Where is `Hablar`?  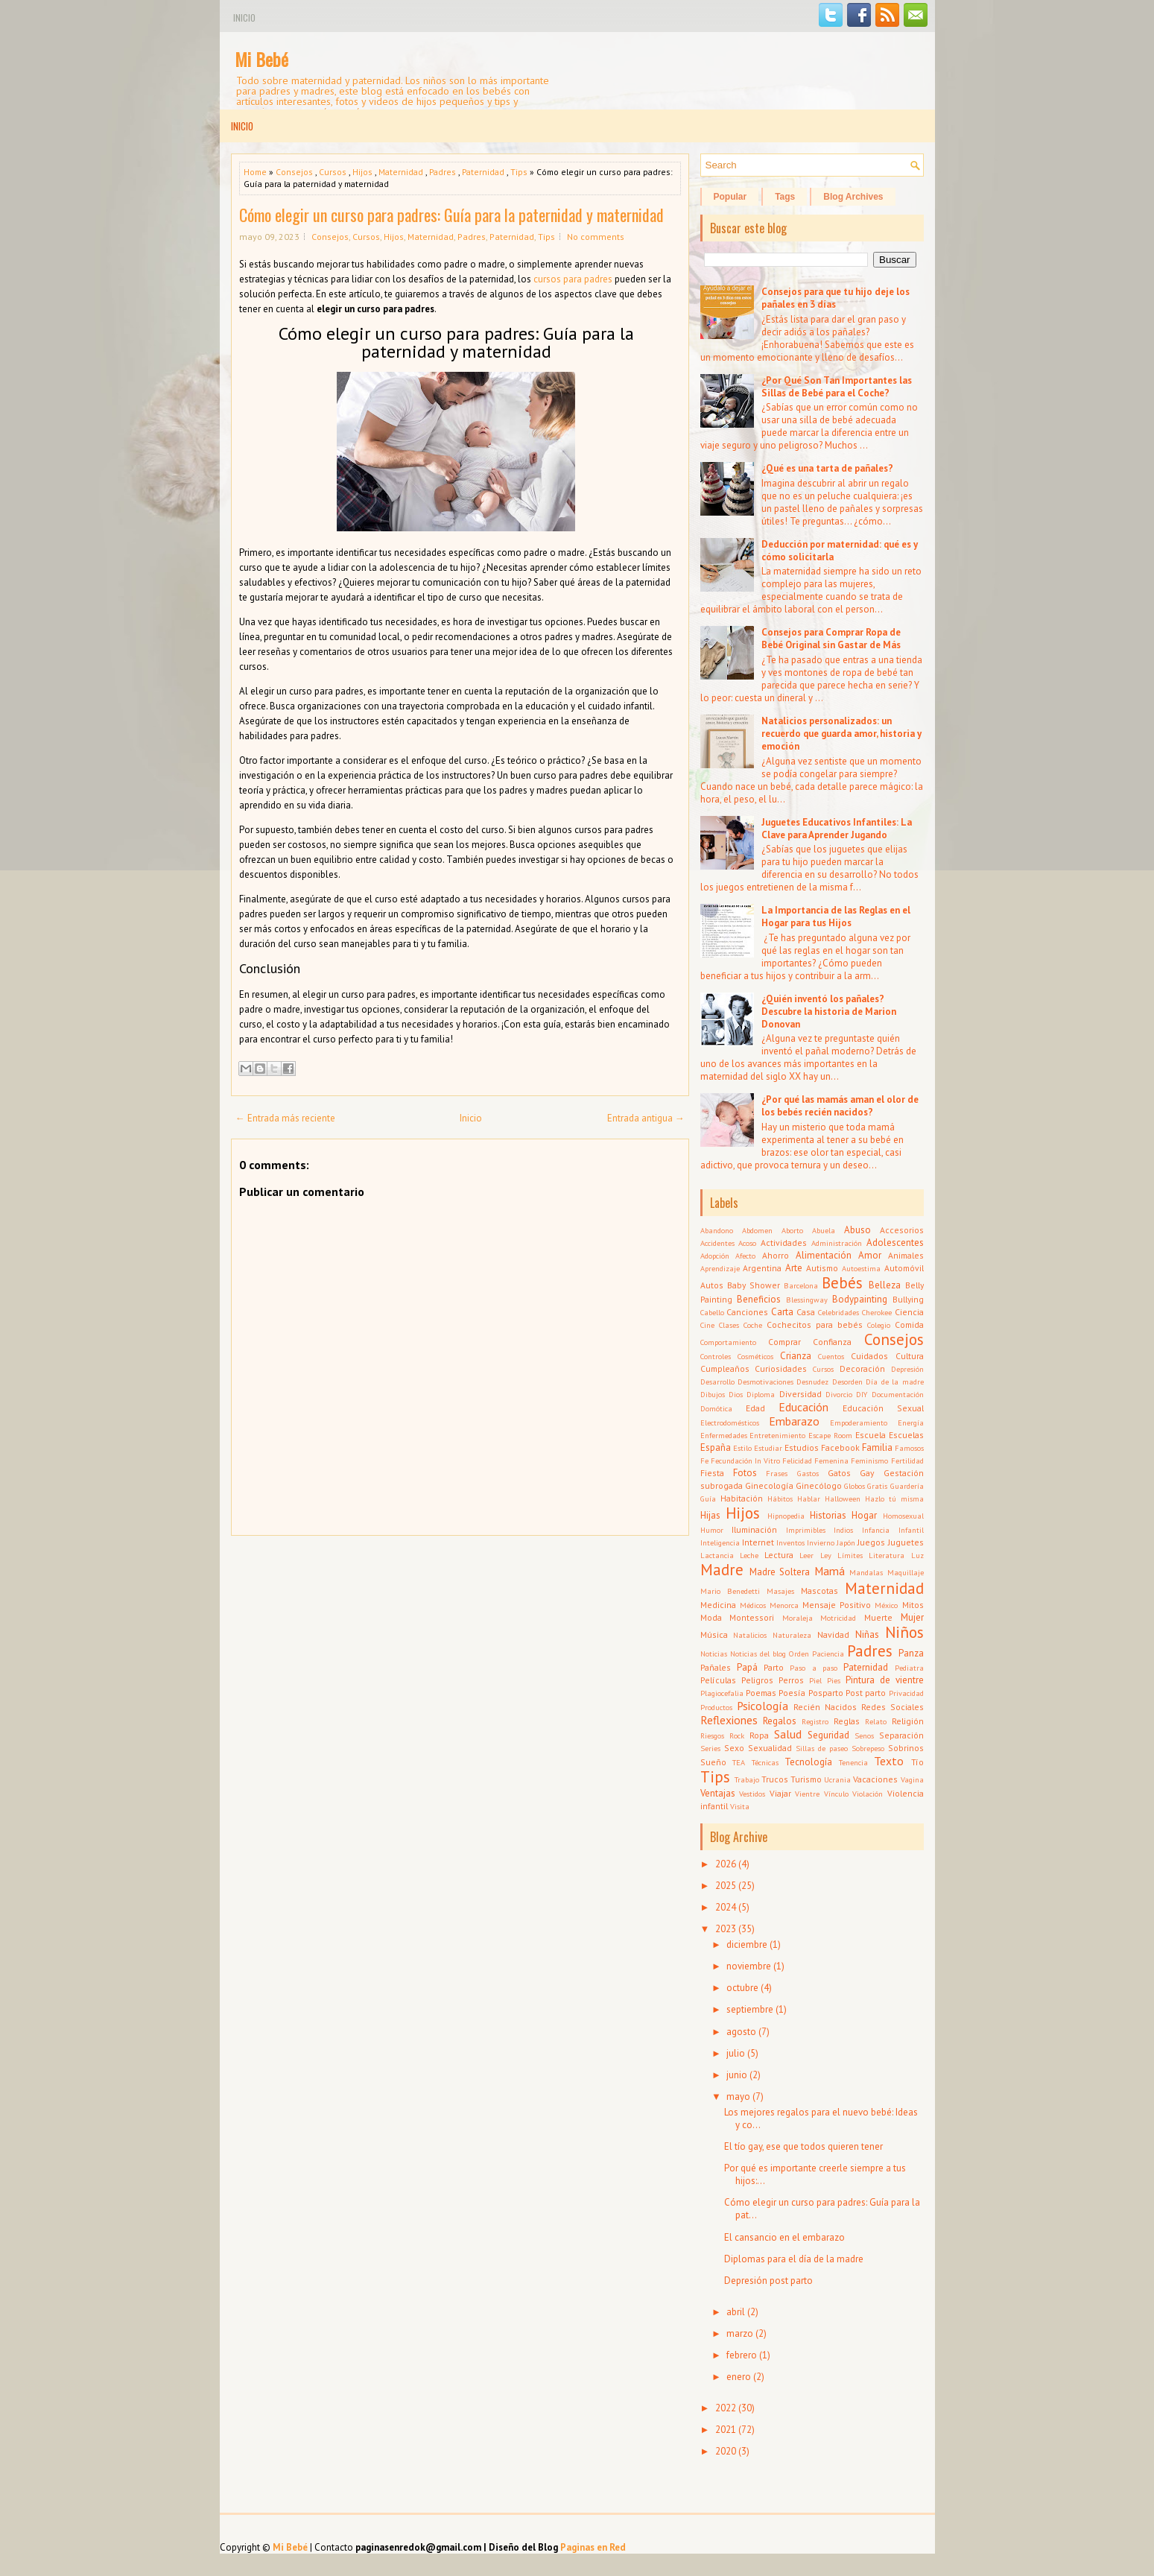 Hablar is located at coordinates (808, 1498).